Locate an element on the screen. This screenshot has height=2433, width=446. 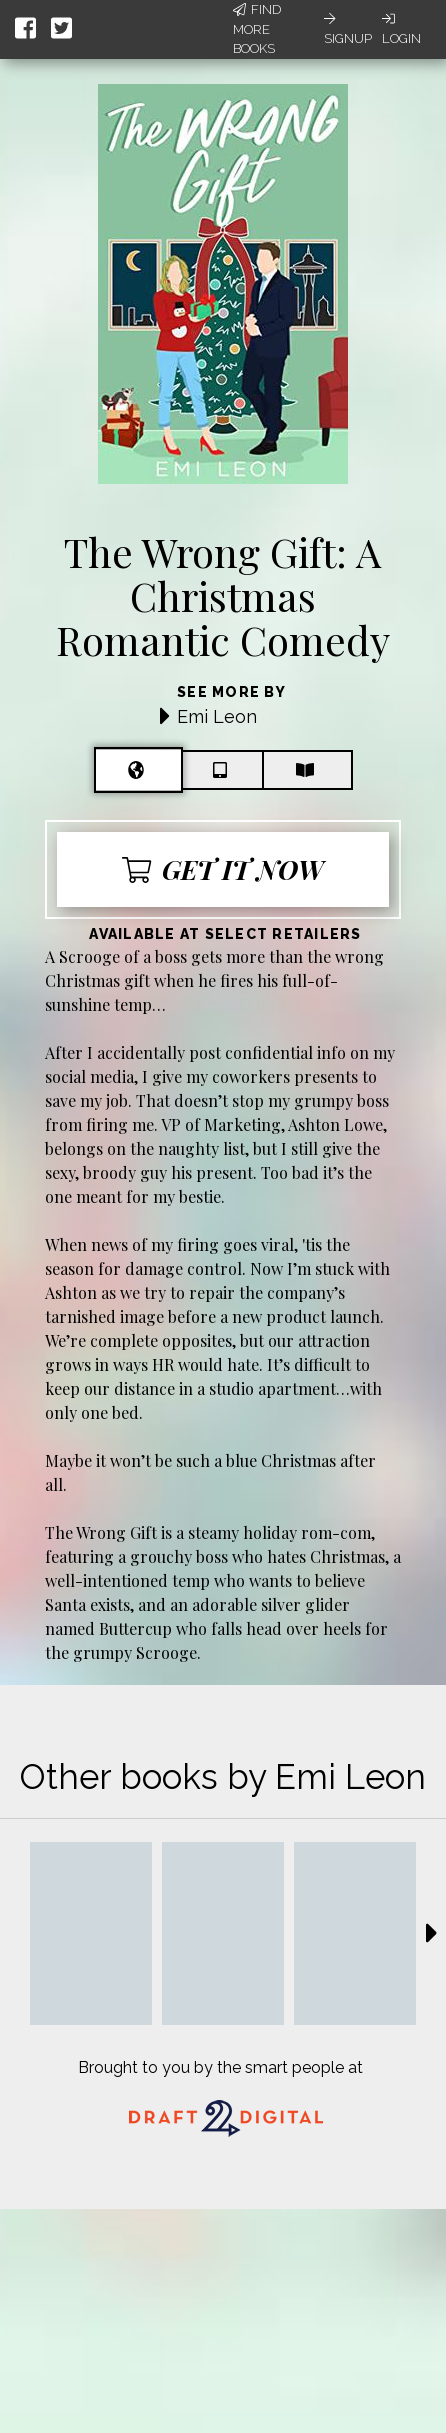
Emi Leon is located at coordinates (217, 716).